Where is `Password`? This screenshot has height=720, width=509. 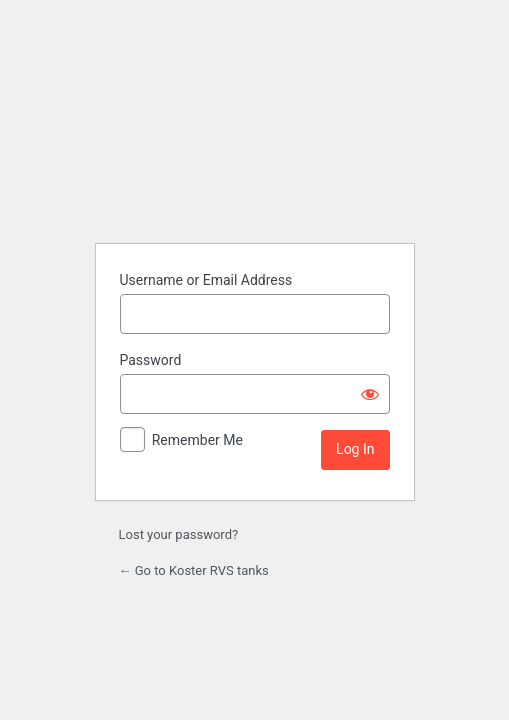 Password is located at coordinates (151, 360).